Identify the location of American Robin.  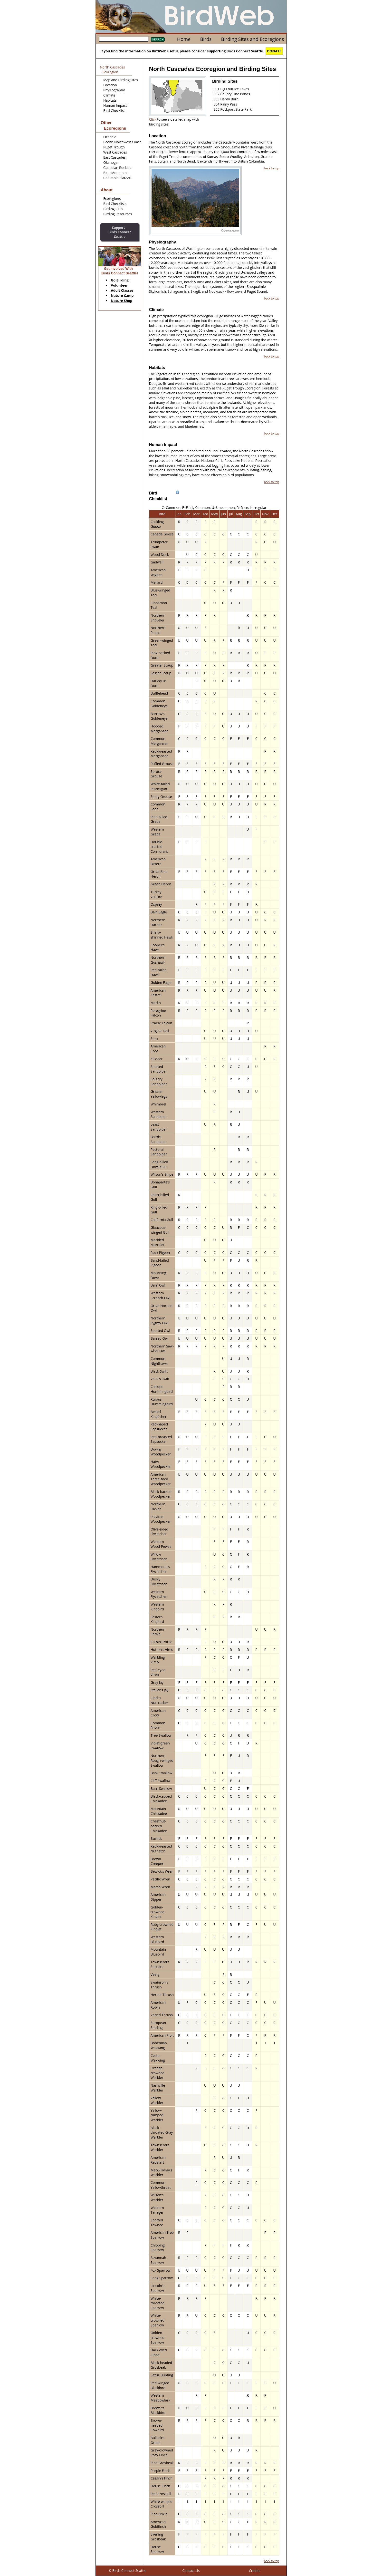
(158, 2005).